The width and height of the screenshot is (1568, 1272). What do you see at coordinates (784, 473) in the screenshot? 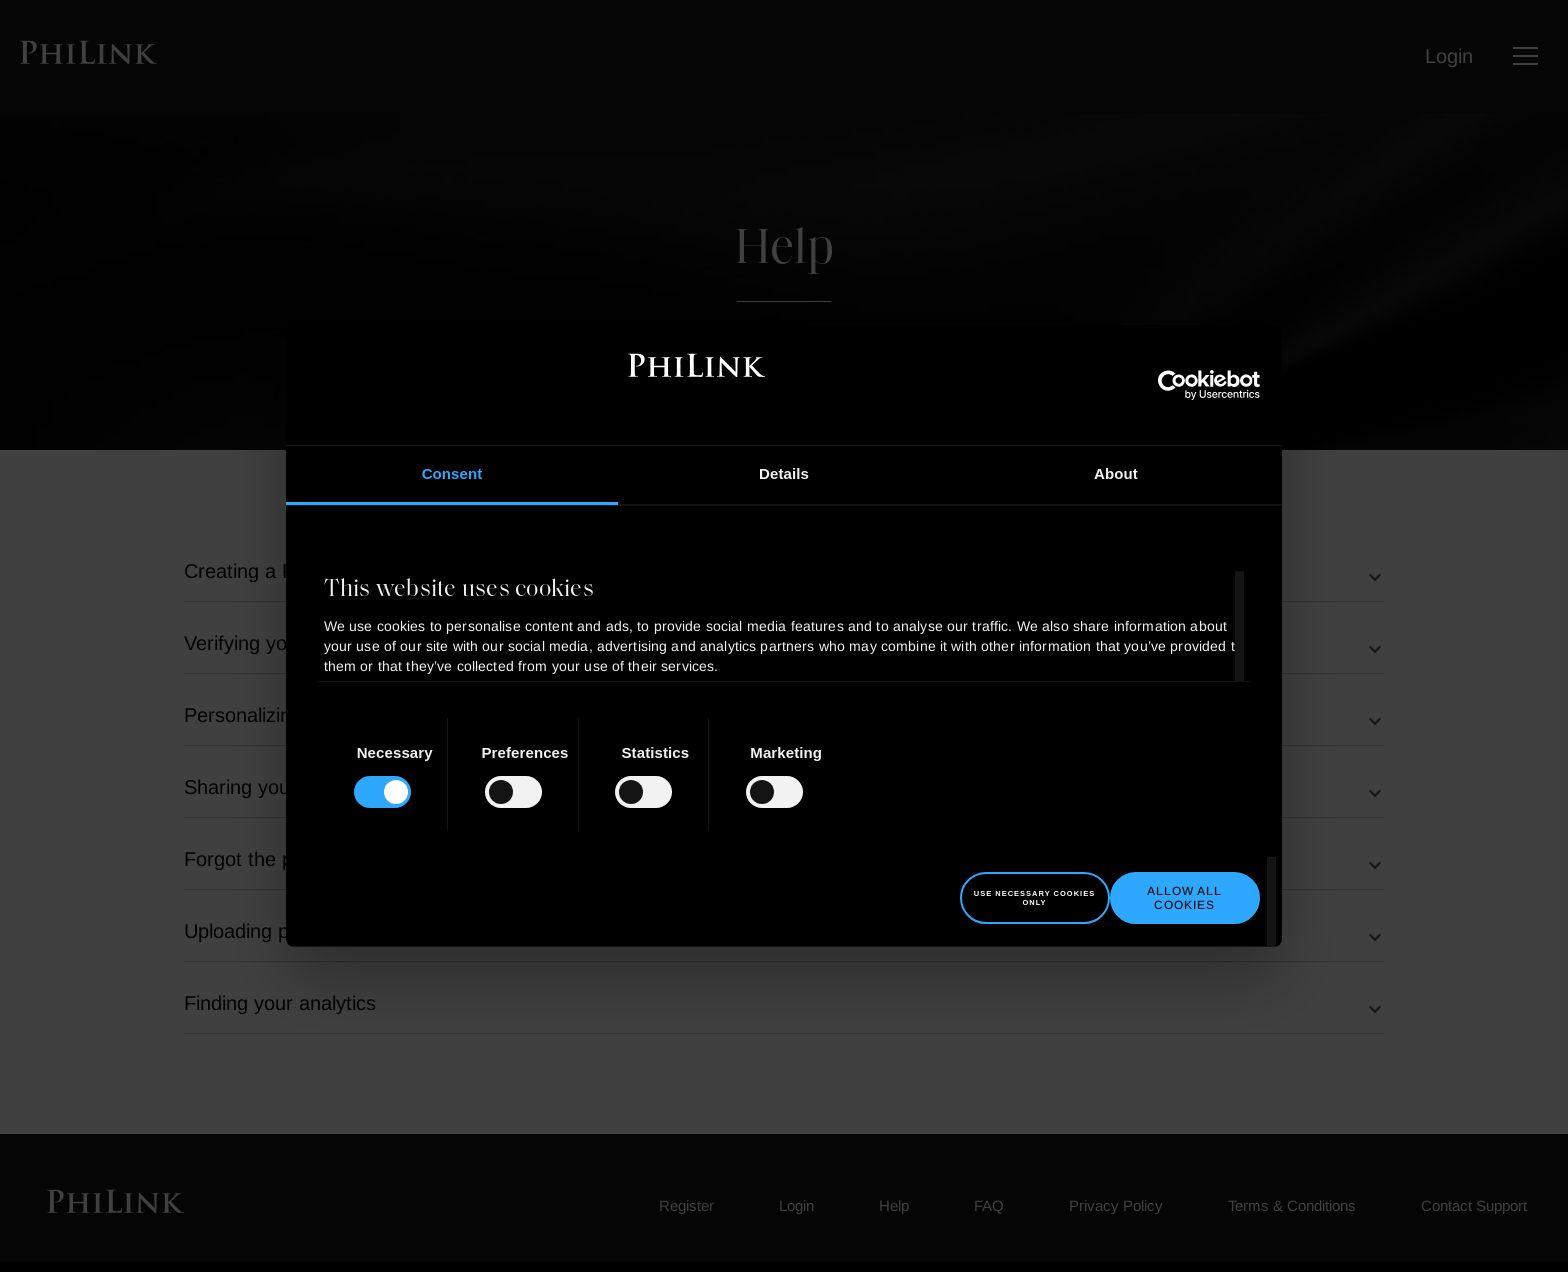
I see `Details [tab]` at bounding box center [784, 473].